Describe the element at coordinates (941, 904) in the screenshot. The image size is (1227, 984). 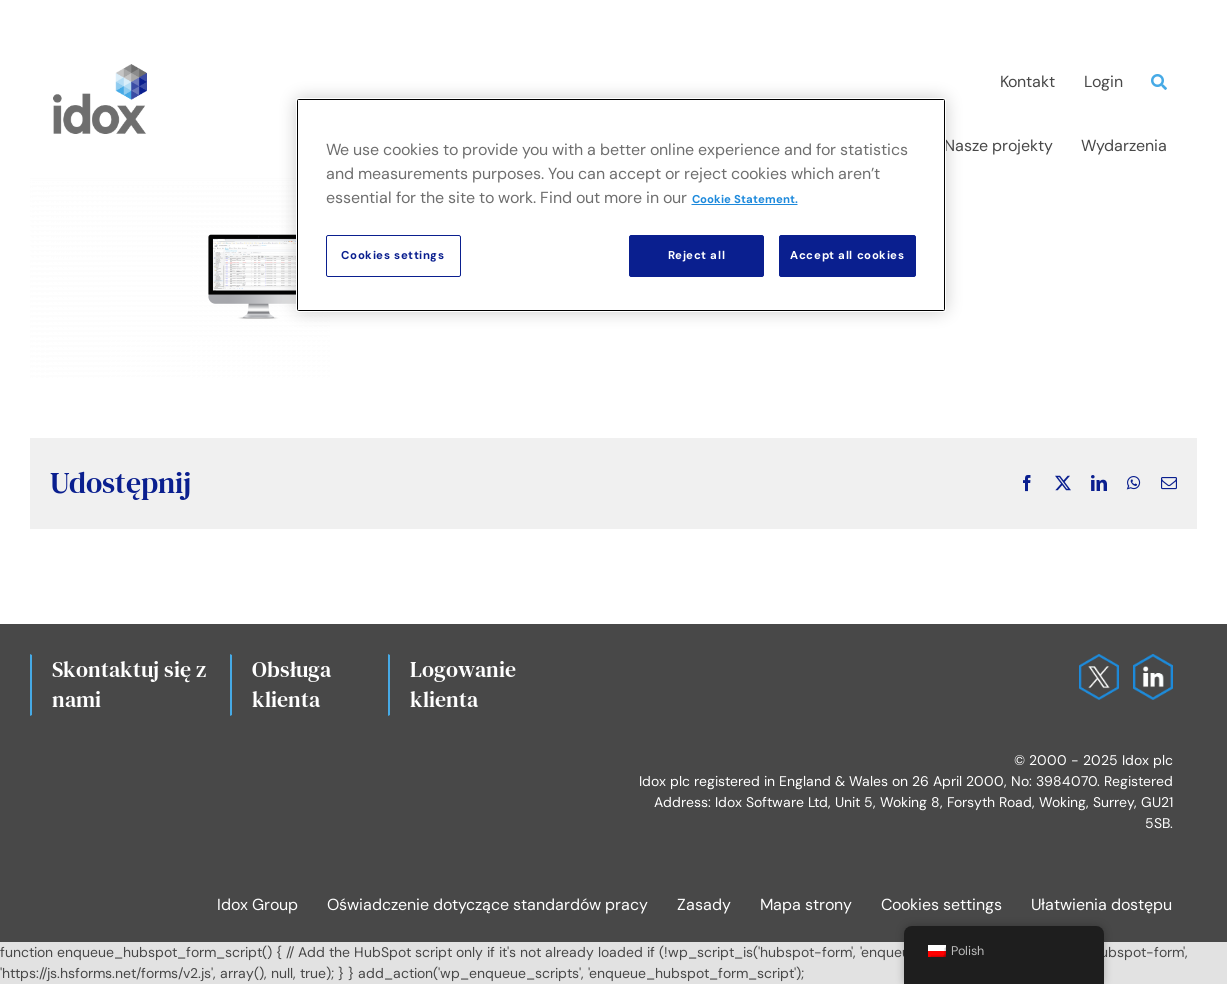
I see `Cookies settings` at that location.